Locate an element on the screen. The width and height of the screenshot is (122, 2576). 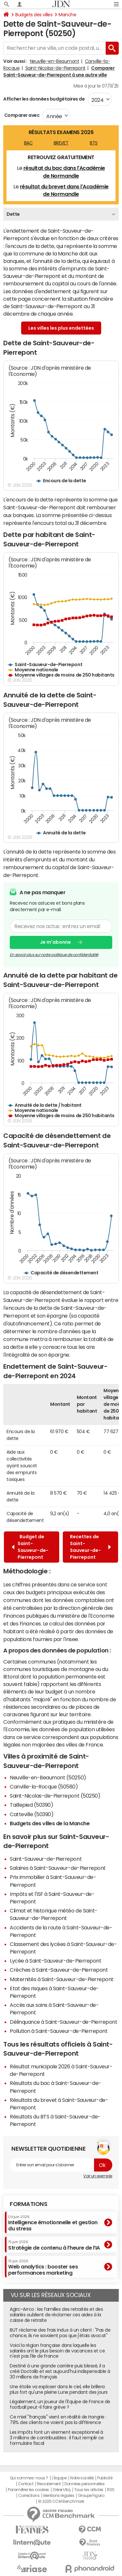
Neuville-en-Beaumont (50250) is located at coordinates (48, 1777).